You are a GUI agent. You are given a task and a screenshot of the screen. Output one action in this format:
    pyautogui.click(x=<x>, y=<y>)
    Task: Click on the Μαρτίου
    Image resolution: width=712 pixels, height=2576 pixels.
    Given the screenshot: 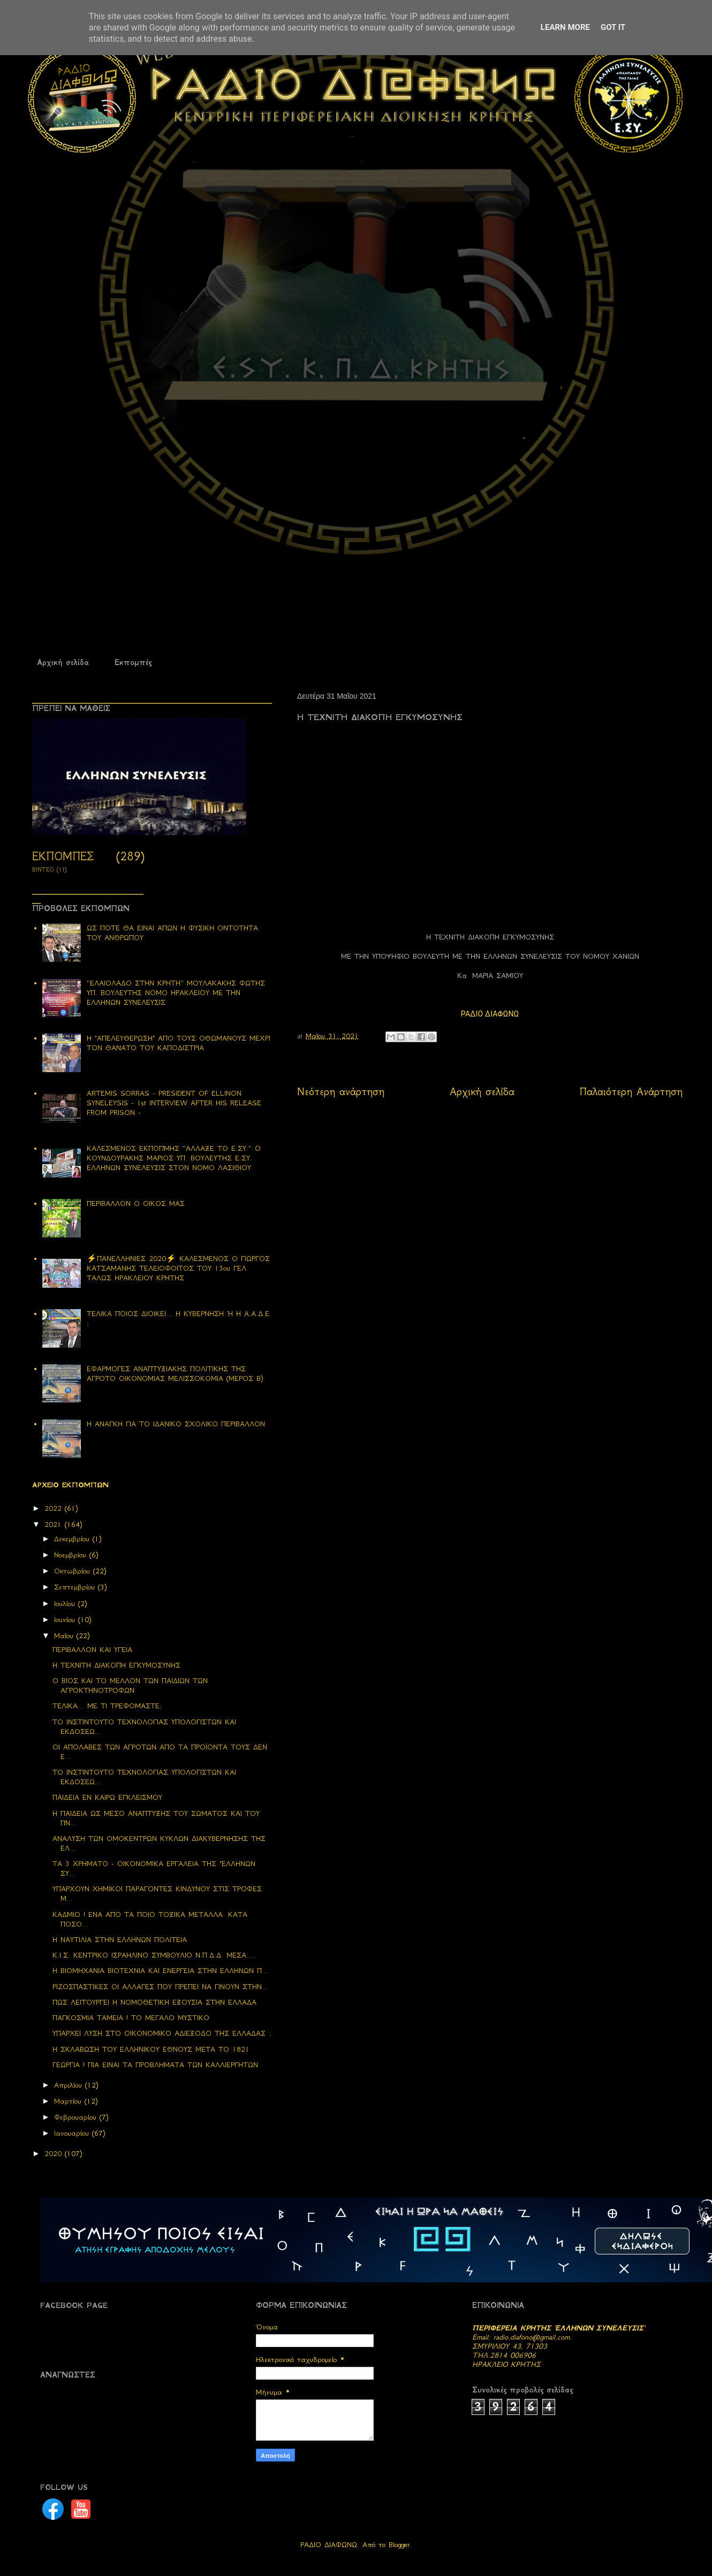 What is the action you would take?
    pyautogui.click(x=69, y=2101)
    